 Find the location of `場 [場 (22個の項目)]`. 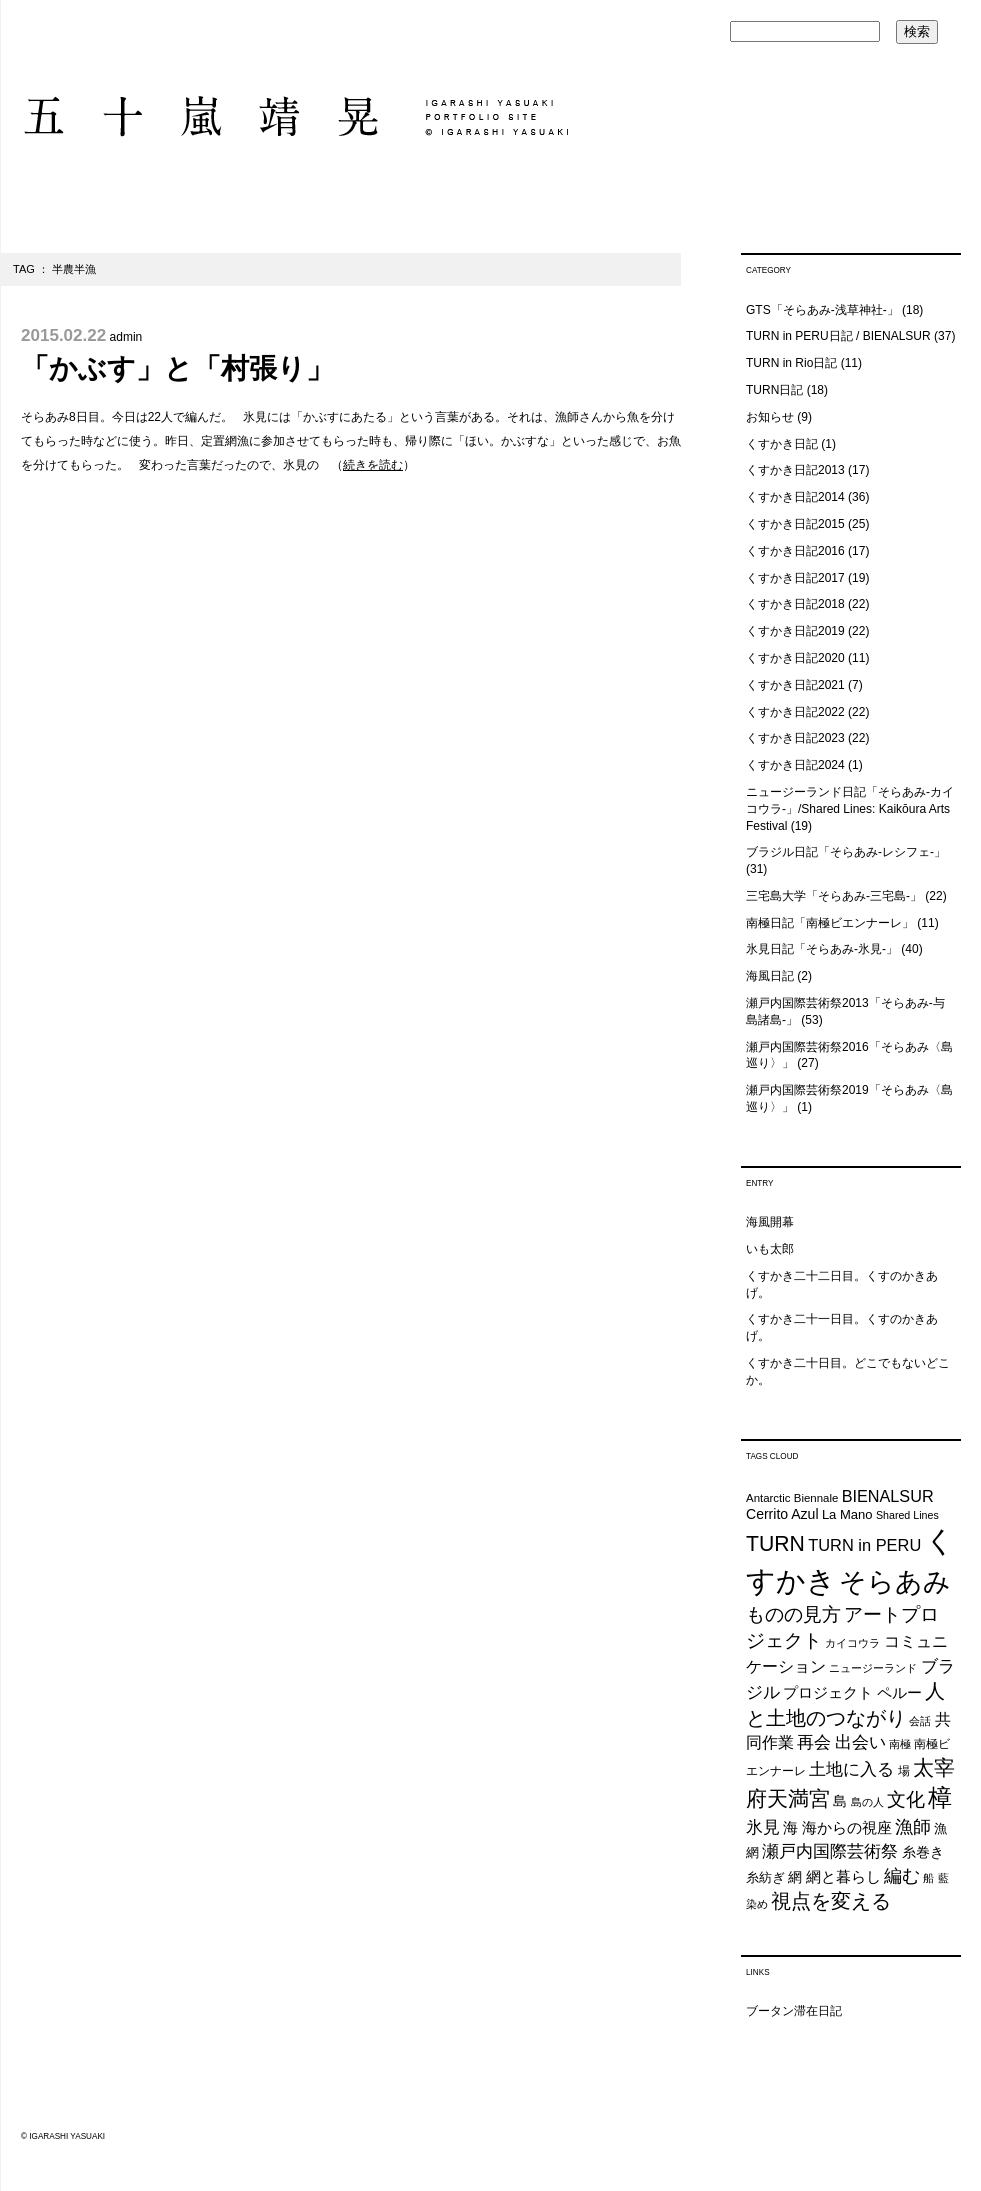

場 [場 (22個の項目)] is located at coordinates (904, 1771).